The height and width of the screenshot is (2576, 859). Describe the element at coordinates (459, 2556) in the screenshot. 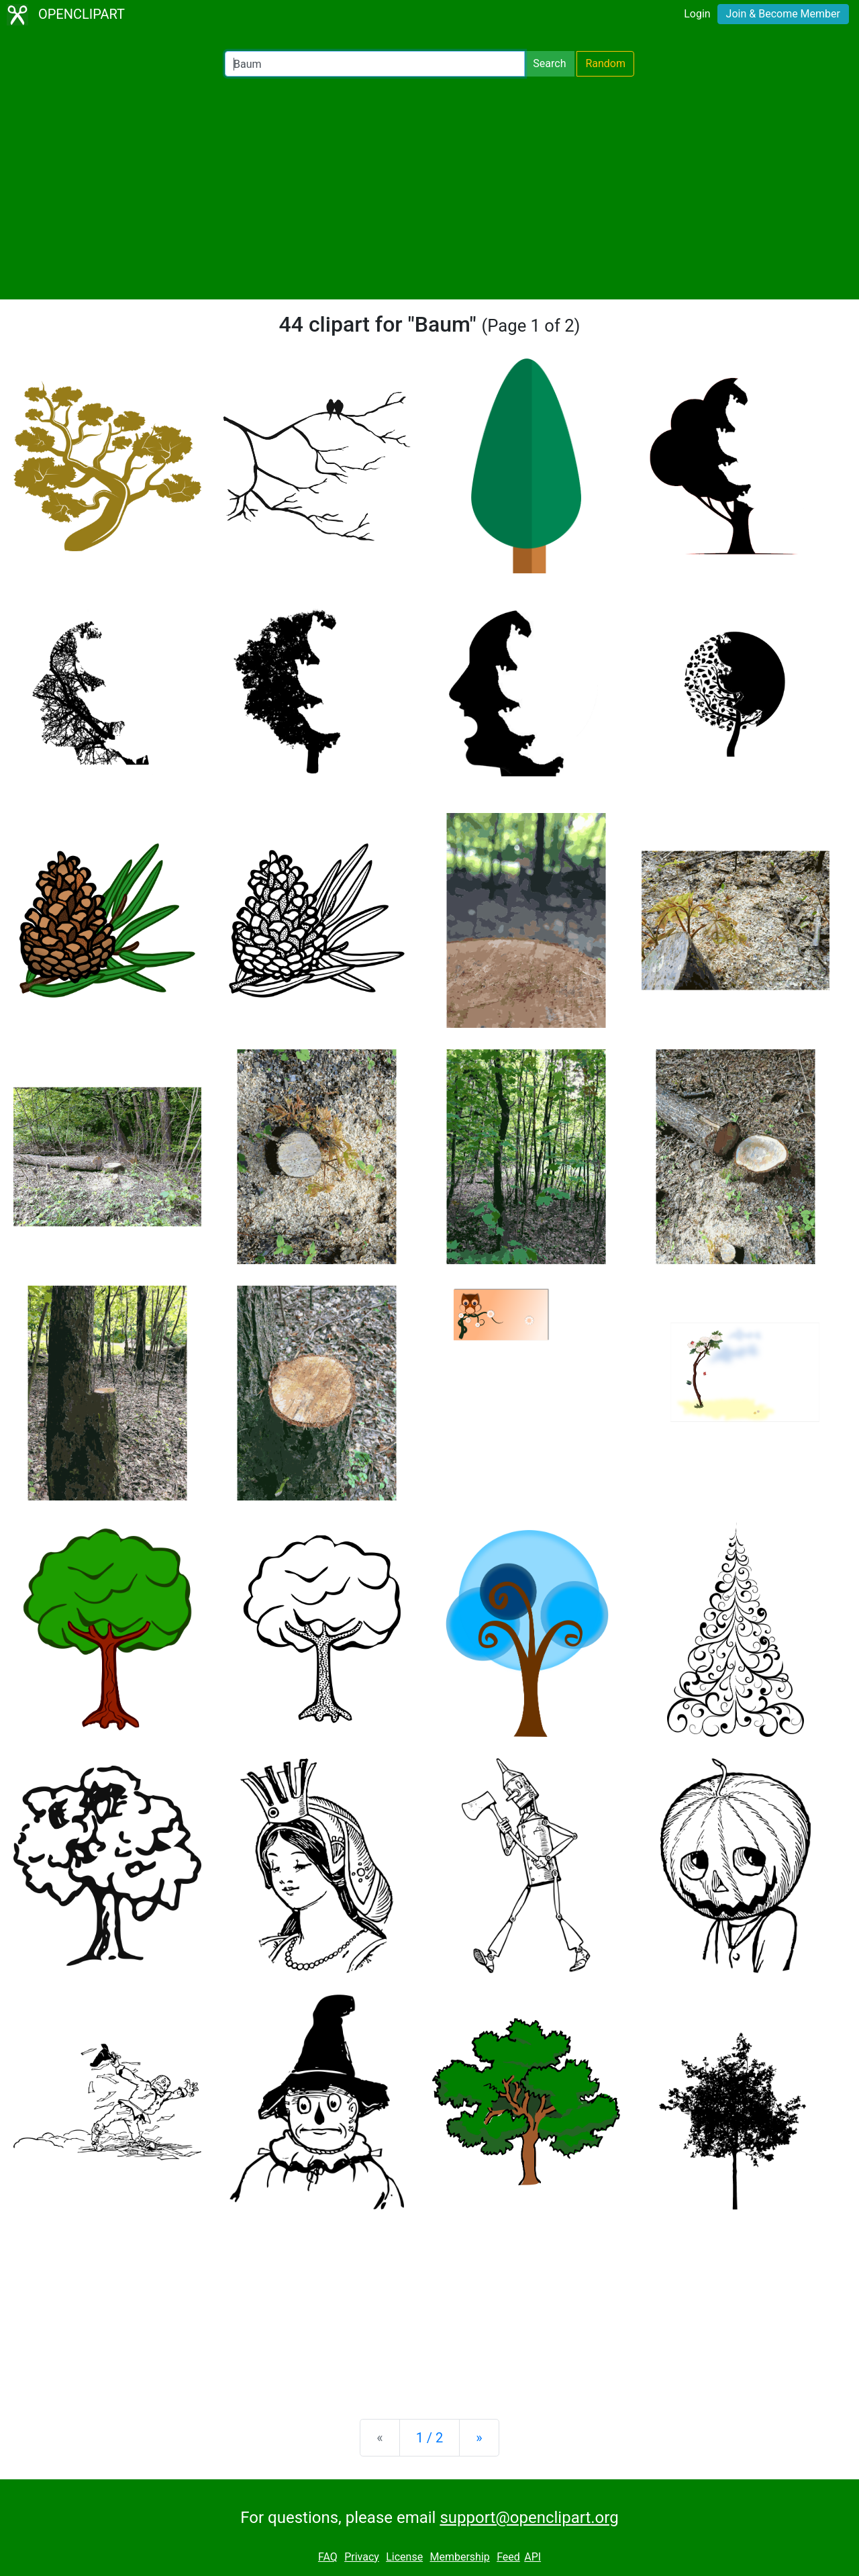

I see `Membership` at that location.